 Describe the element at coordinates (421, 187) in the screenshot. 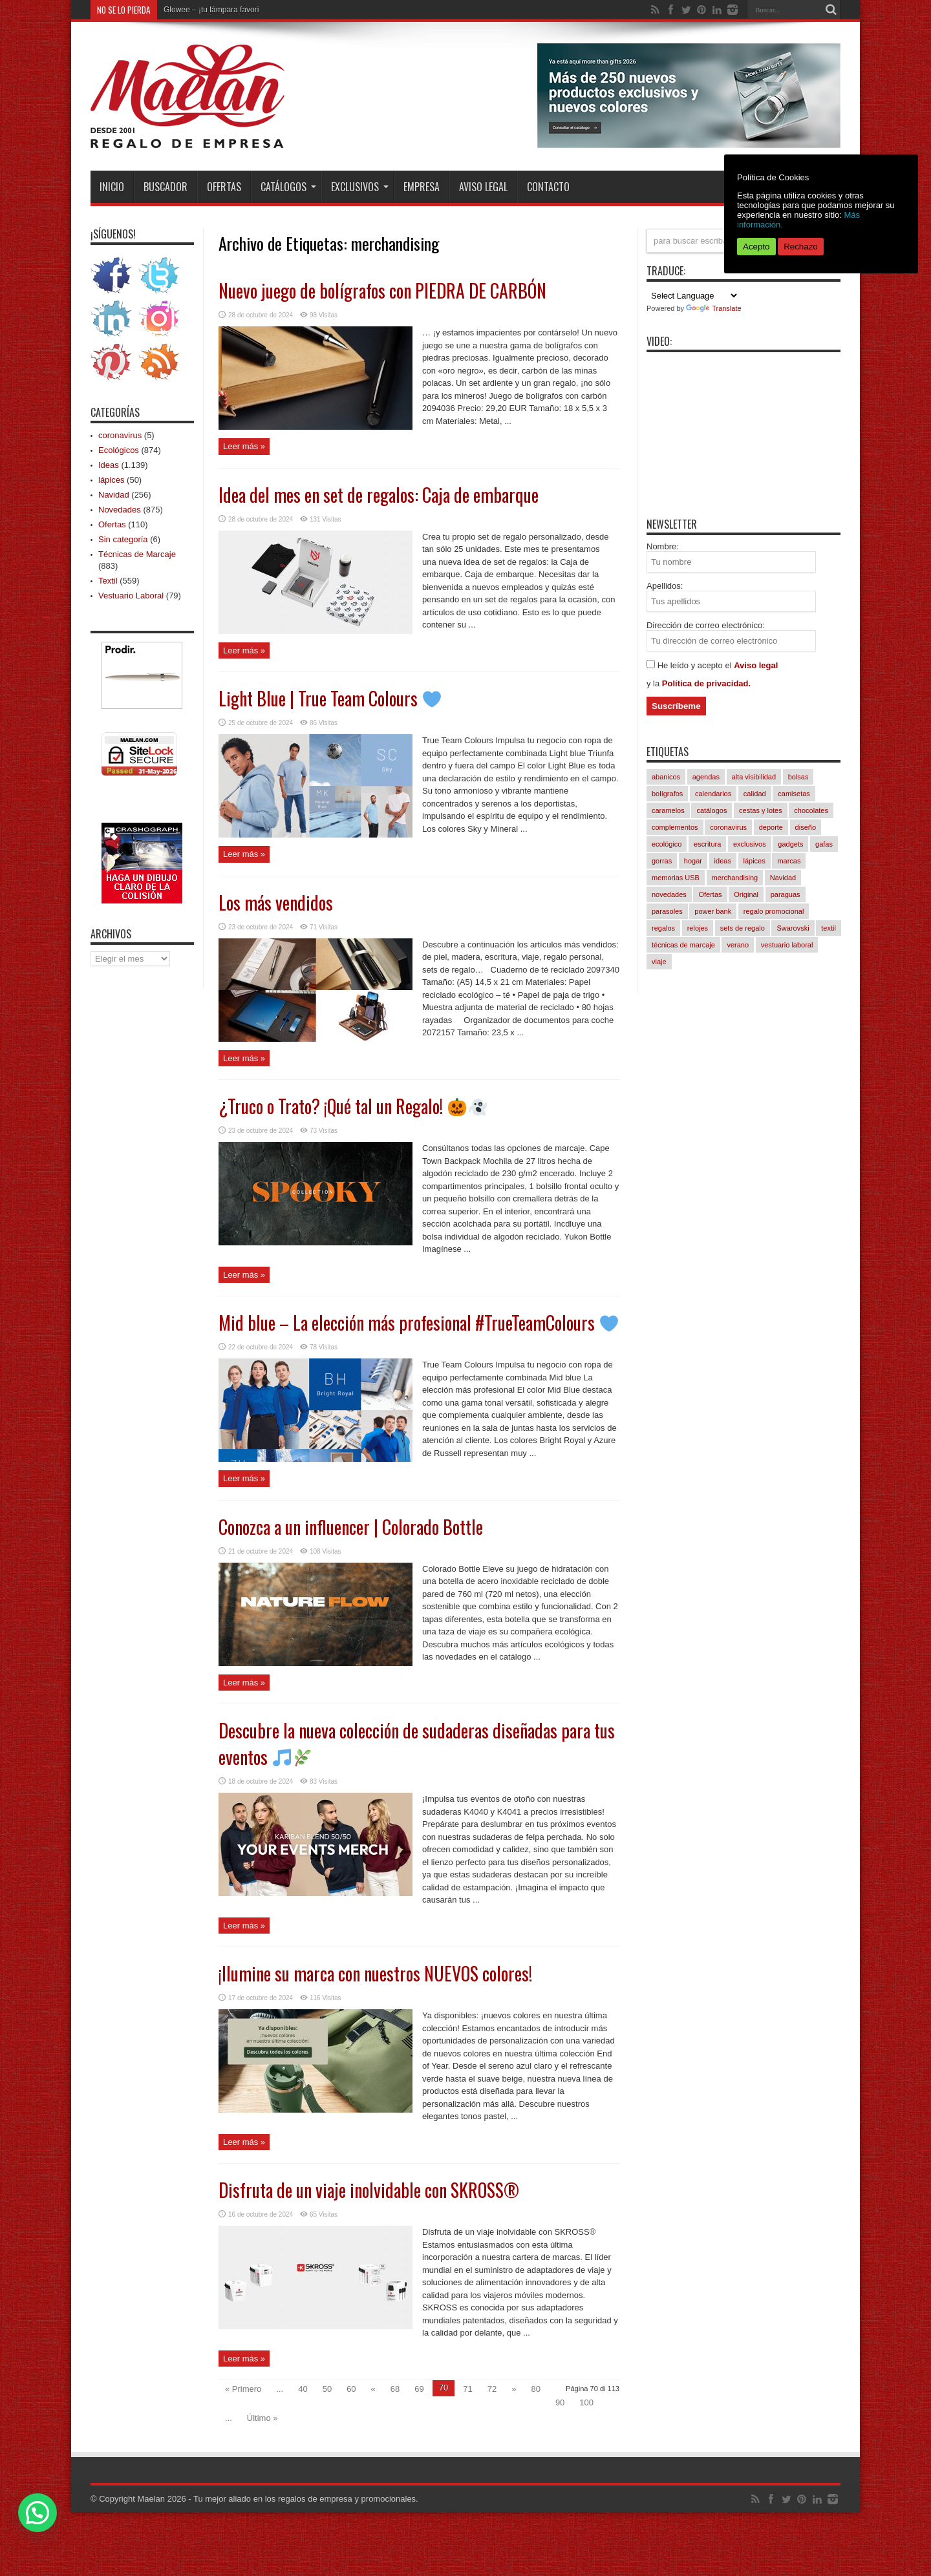

I see `Empresa` at that location.